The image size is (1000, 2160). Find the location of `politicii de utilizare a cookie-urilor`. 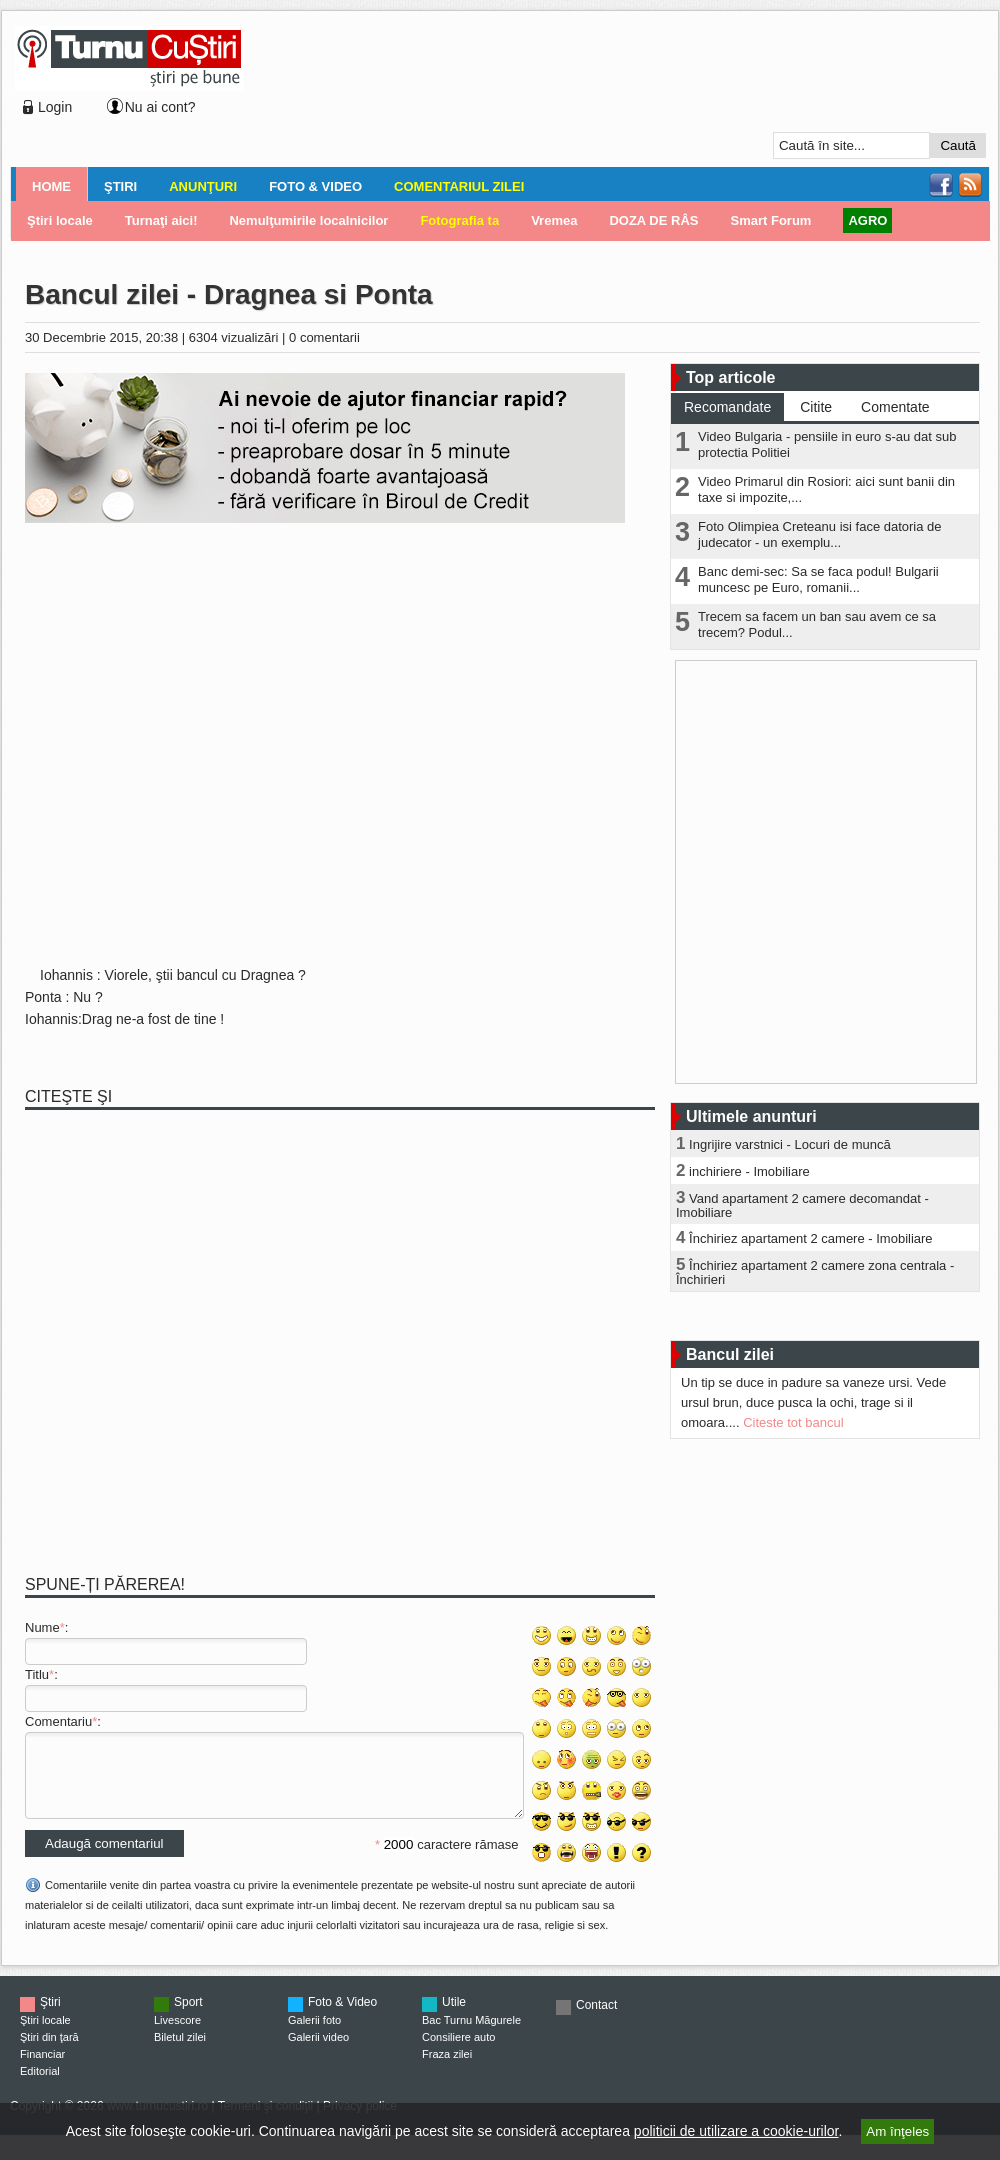

politicii de utilizare a cookie-urilor is located at coordinates (736, 2131).